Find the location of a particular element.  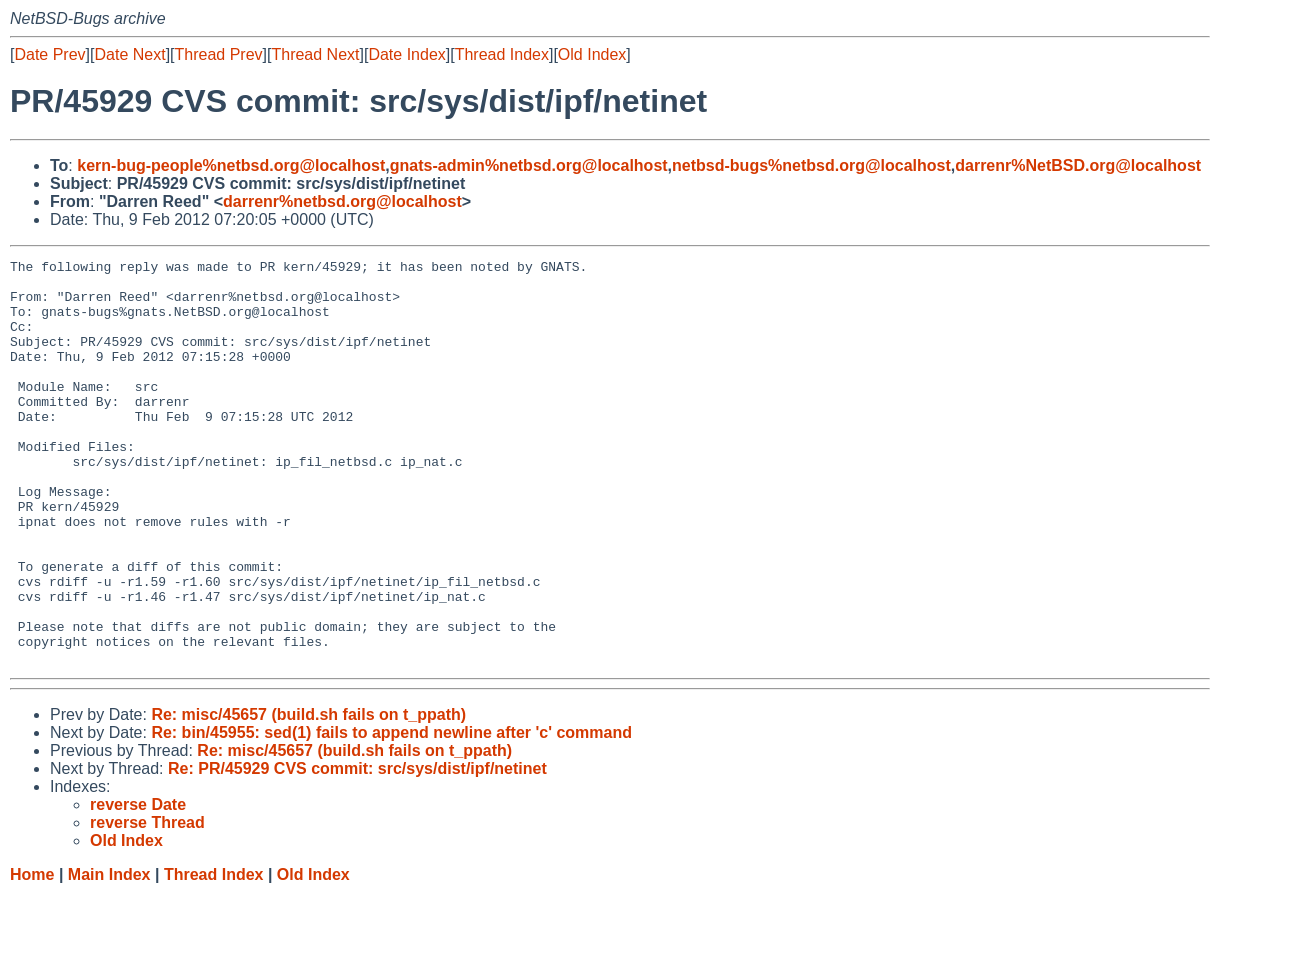

Re: PR/45929 CVS commit: src/sys/dist/ipf/netinet is located at coordinates (357, 849).